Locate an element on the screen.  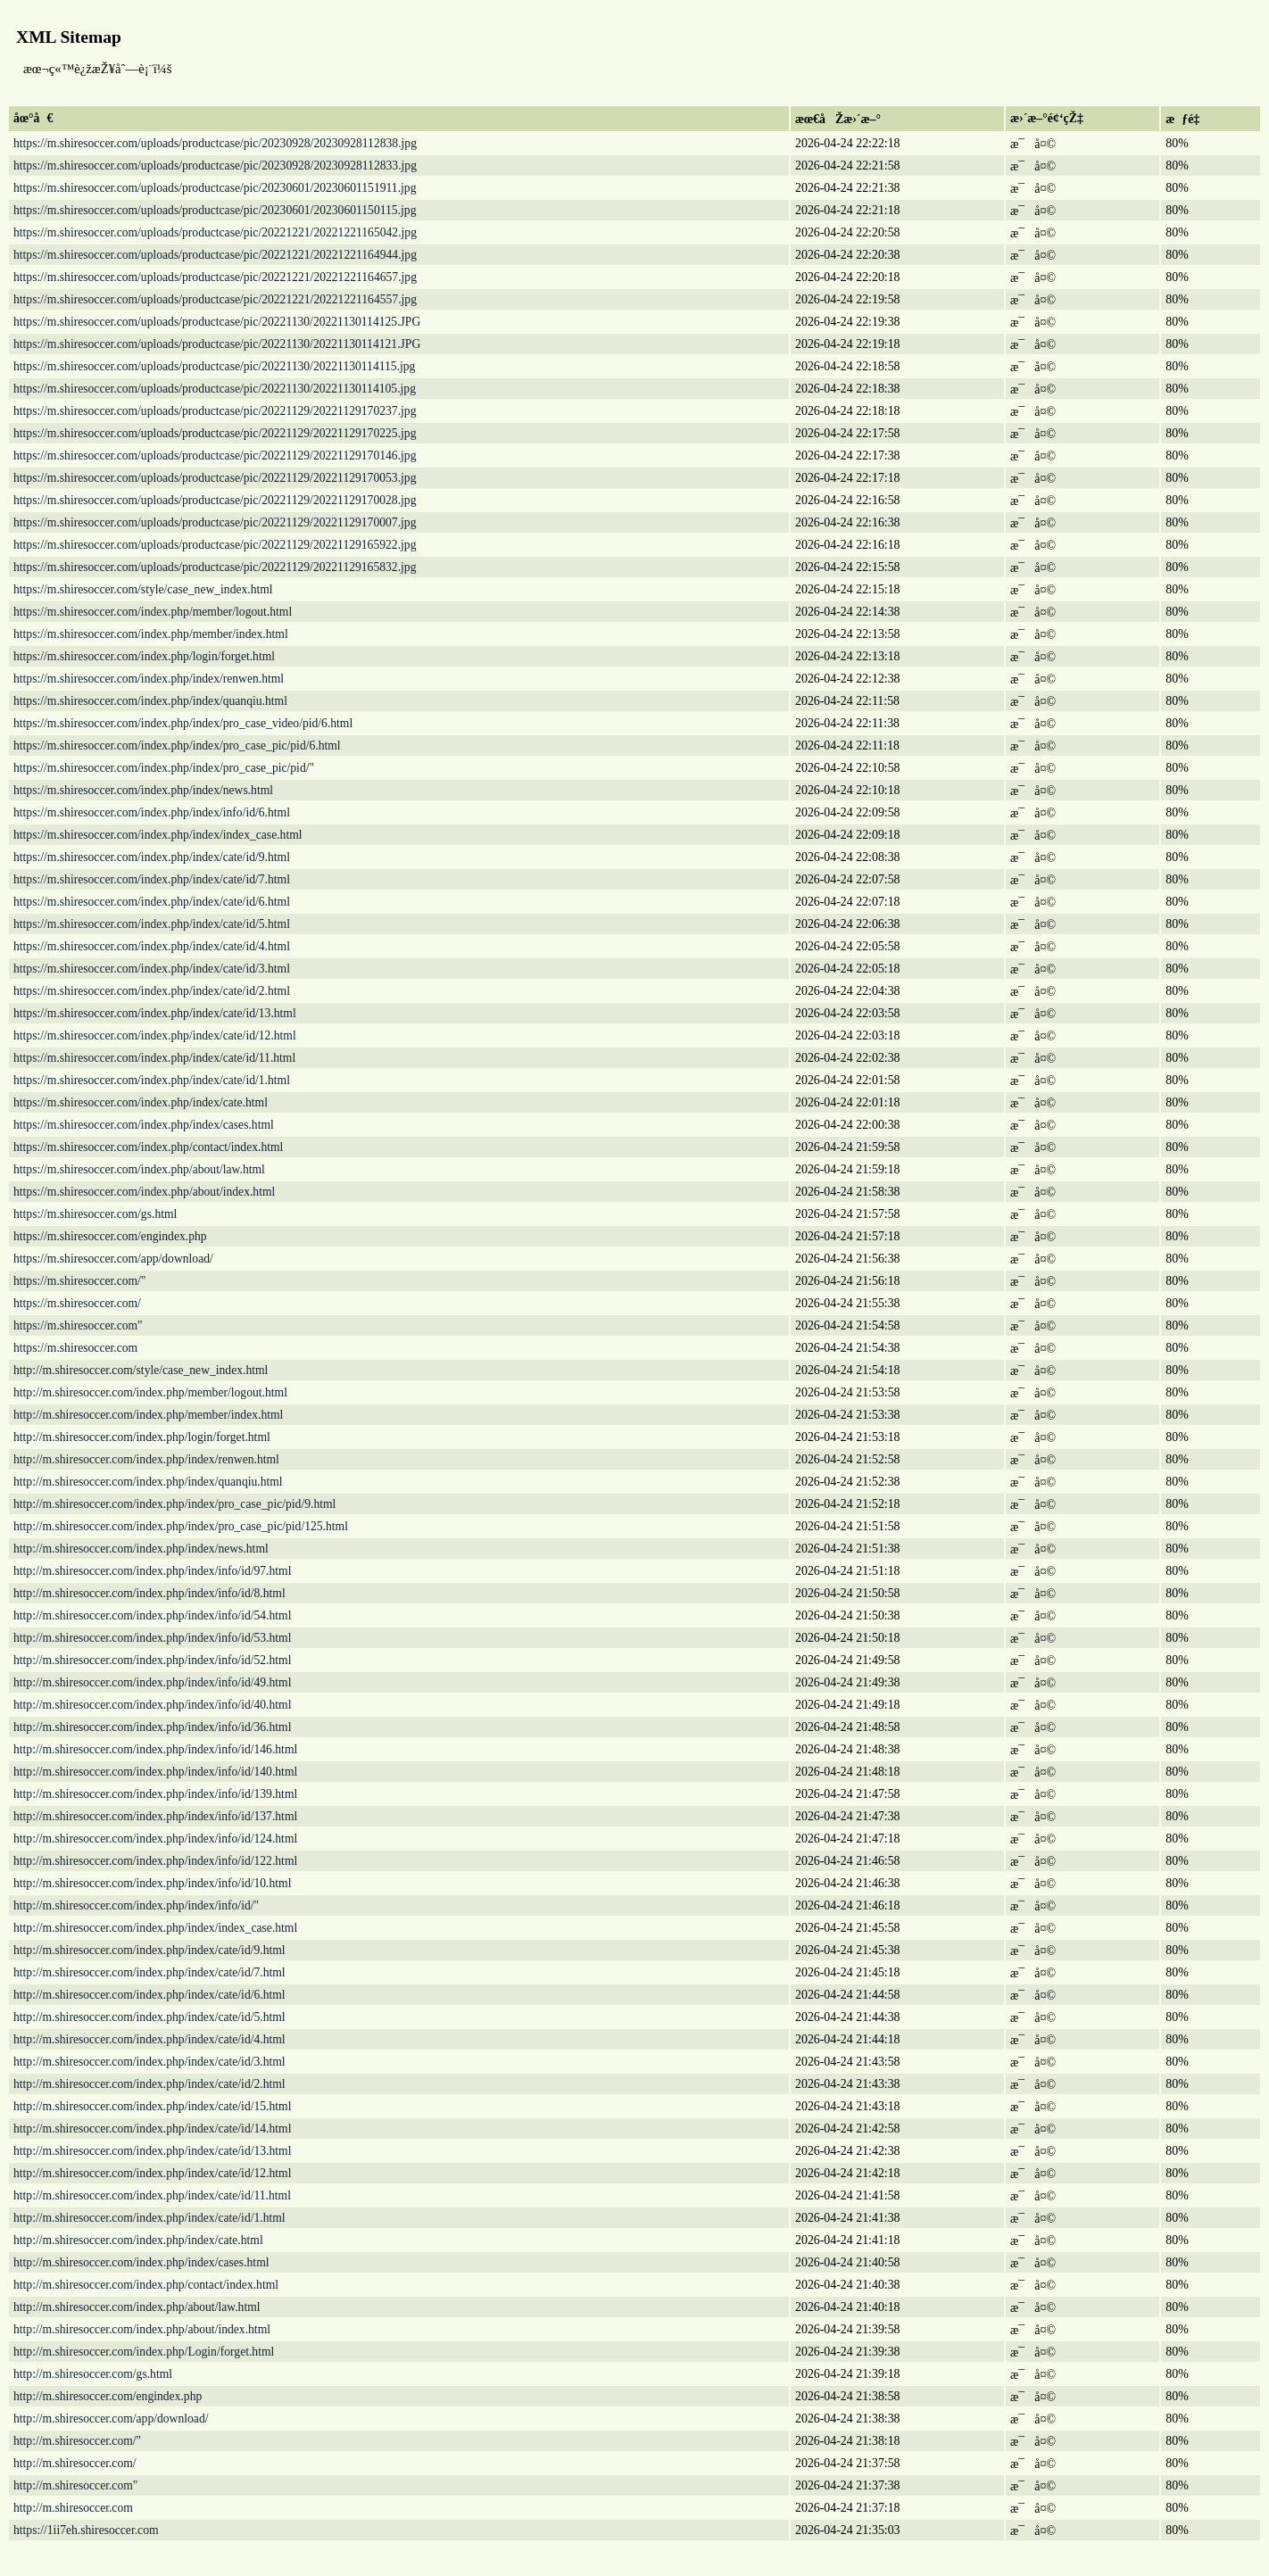
https://m.shiresoccer.com/uploads/productcase/pic/20221129/20221129170237.jpg is located at coordinates (214, 411).